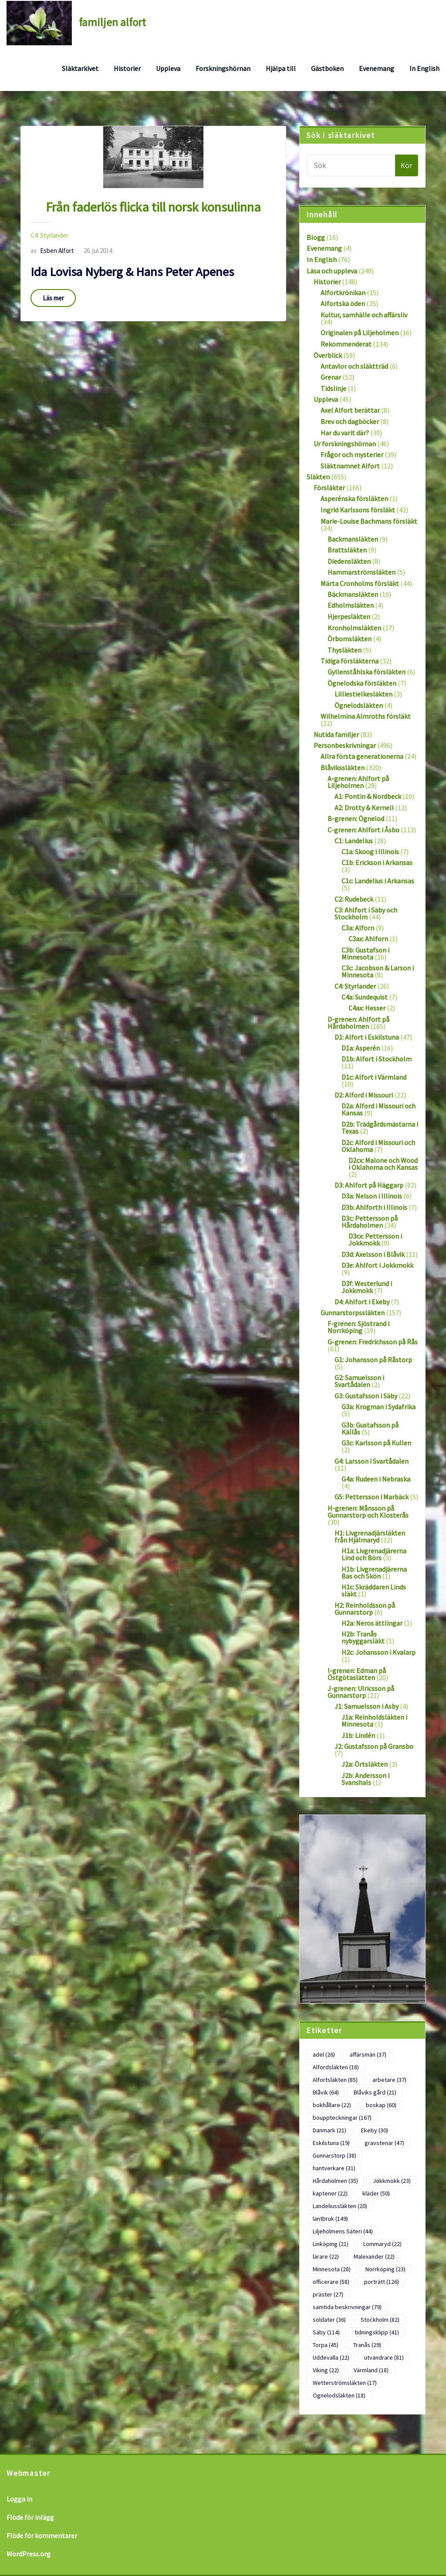 The height and width of the screenshot is (2576, 446). What do you see at coordinates (332, 270) in the screenshot?
I see `Läsa och uppleva` at bounding box center [332, 270].